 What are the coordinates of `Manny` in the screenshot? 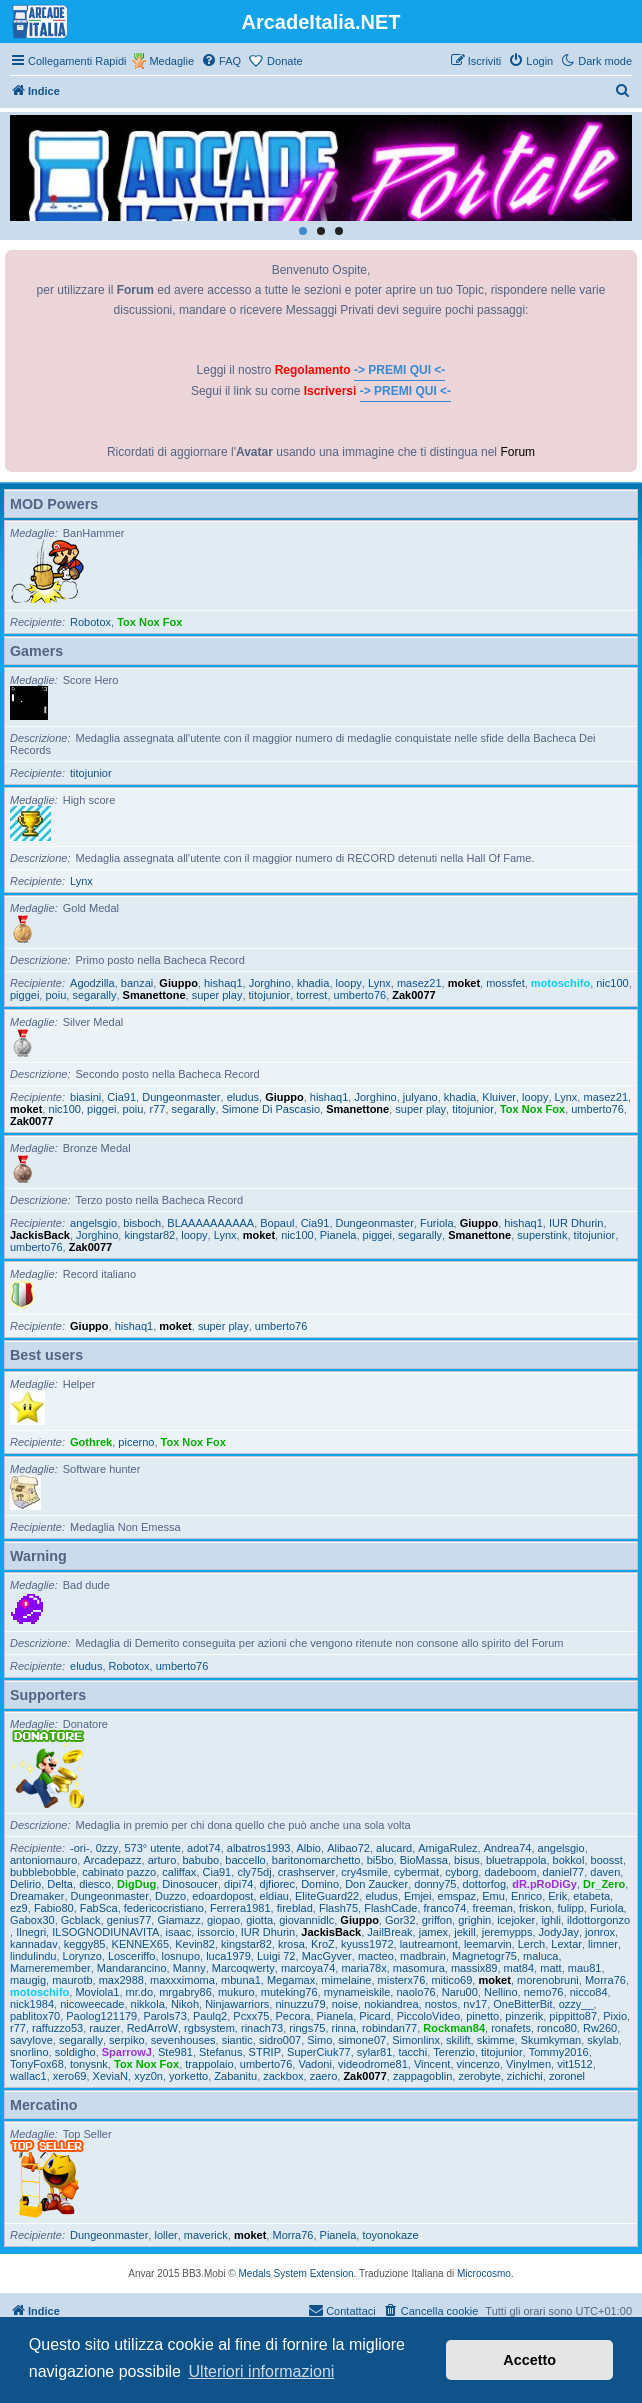 It's located at (189, 1968).